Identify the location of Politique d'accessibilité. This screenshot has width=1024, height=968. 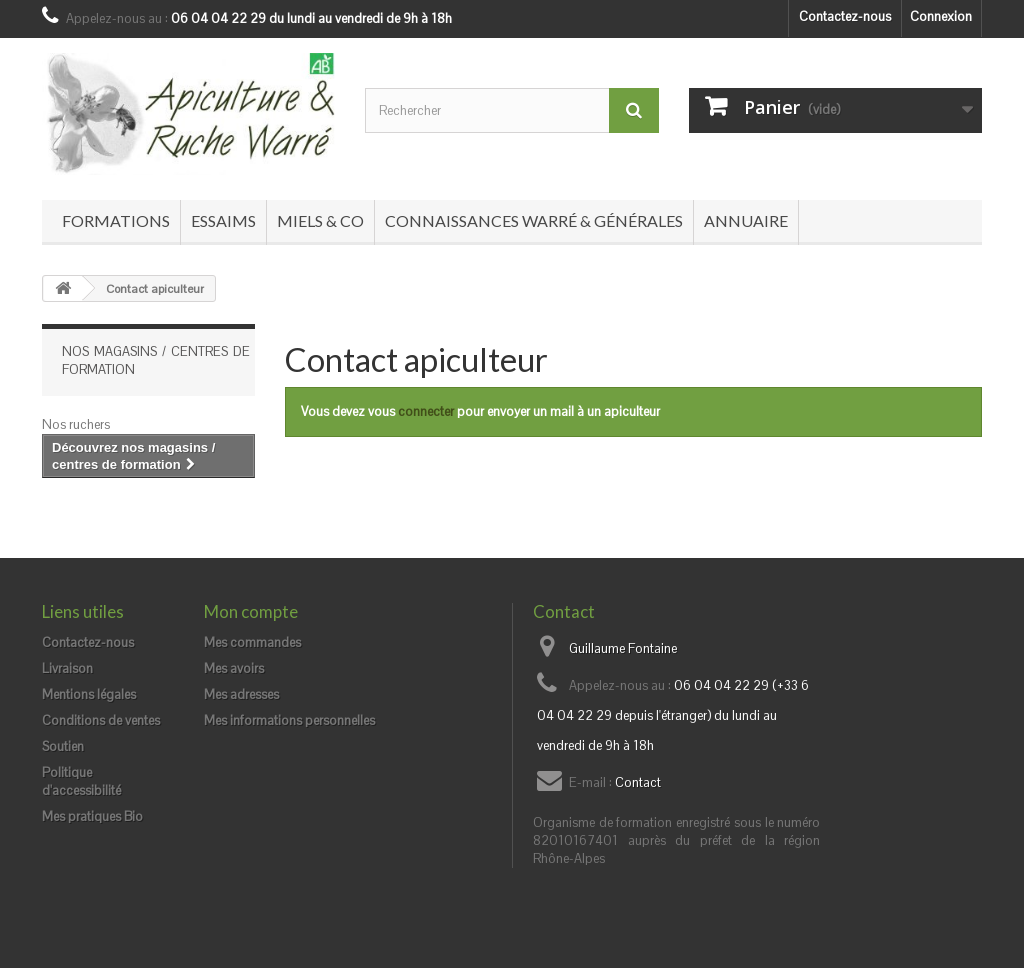
(81, 781).